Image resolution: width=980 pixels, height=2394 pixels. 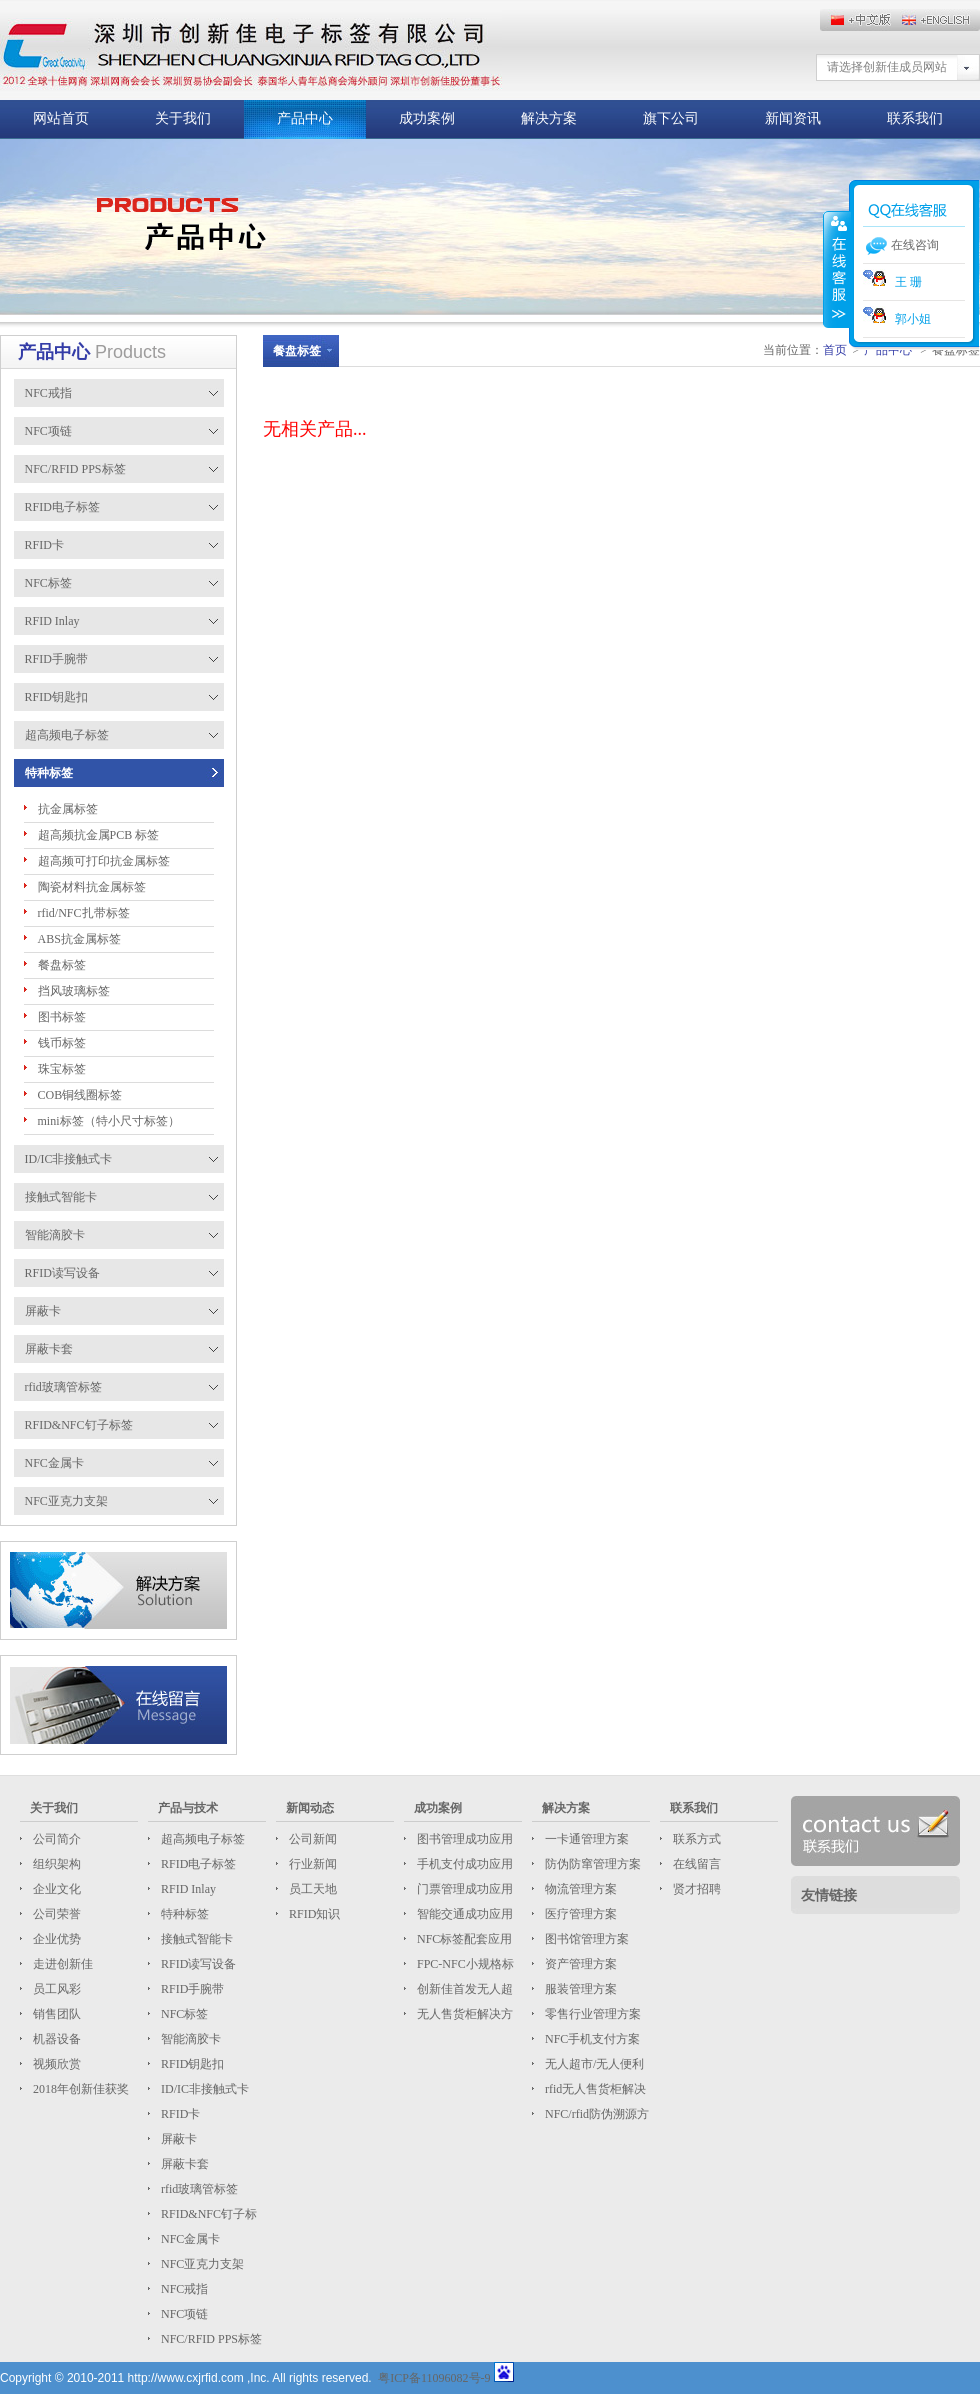 I want to click on 资产管理方案, so click(x=579, y=1964).